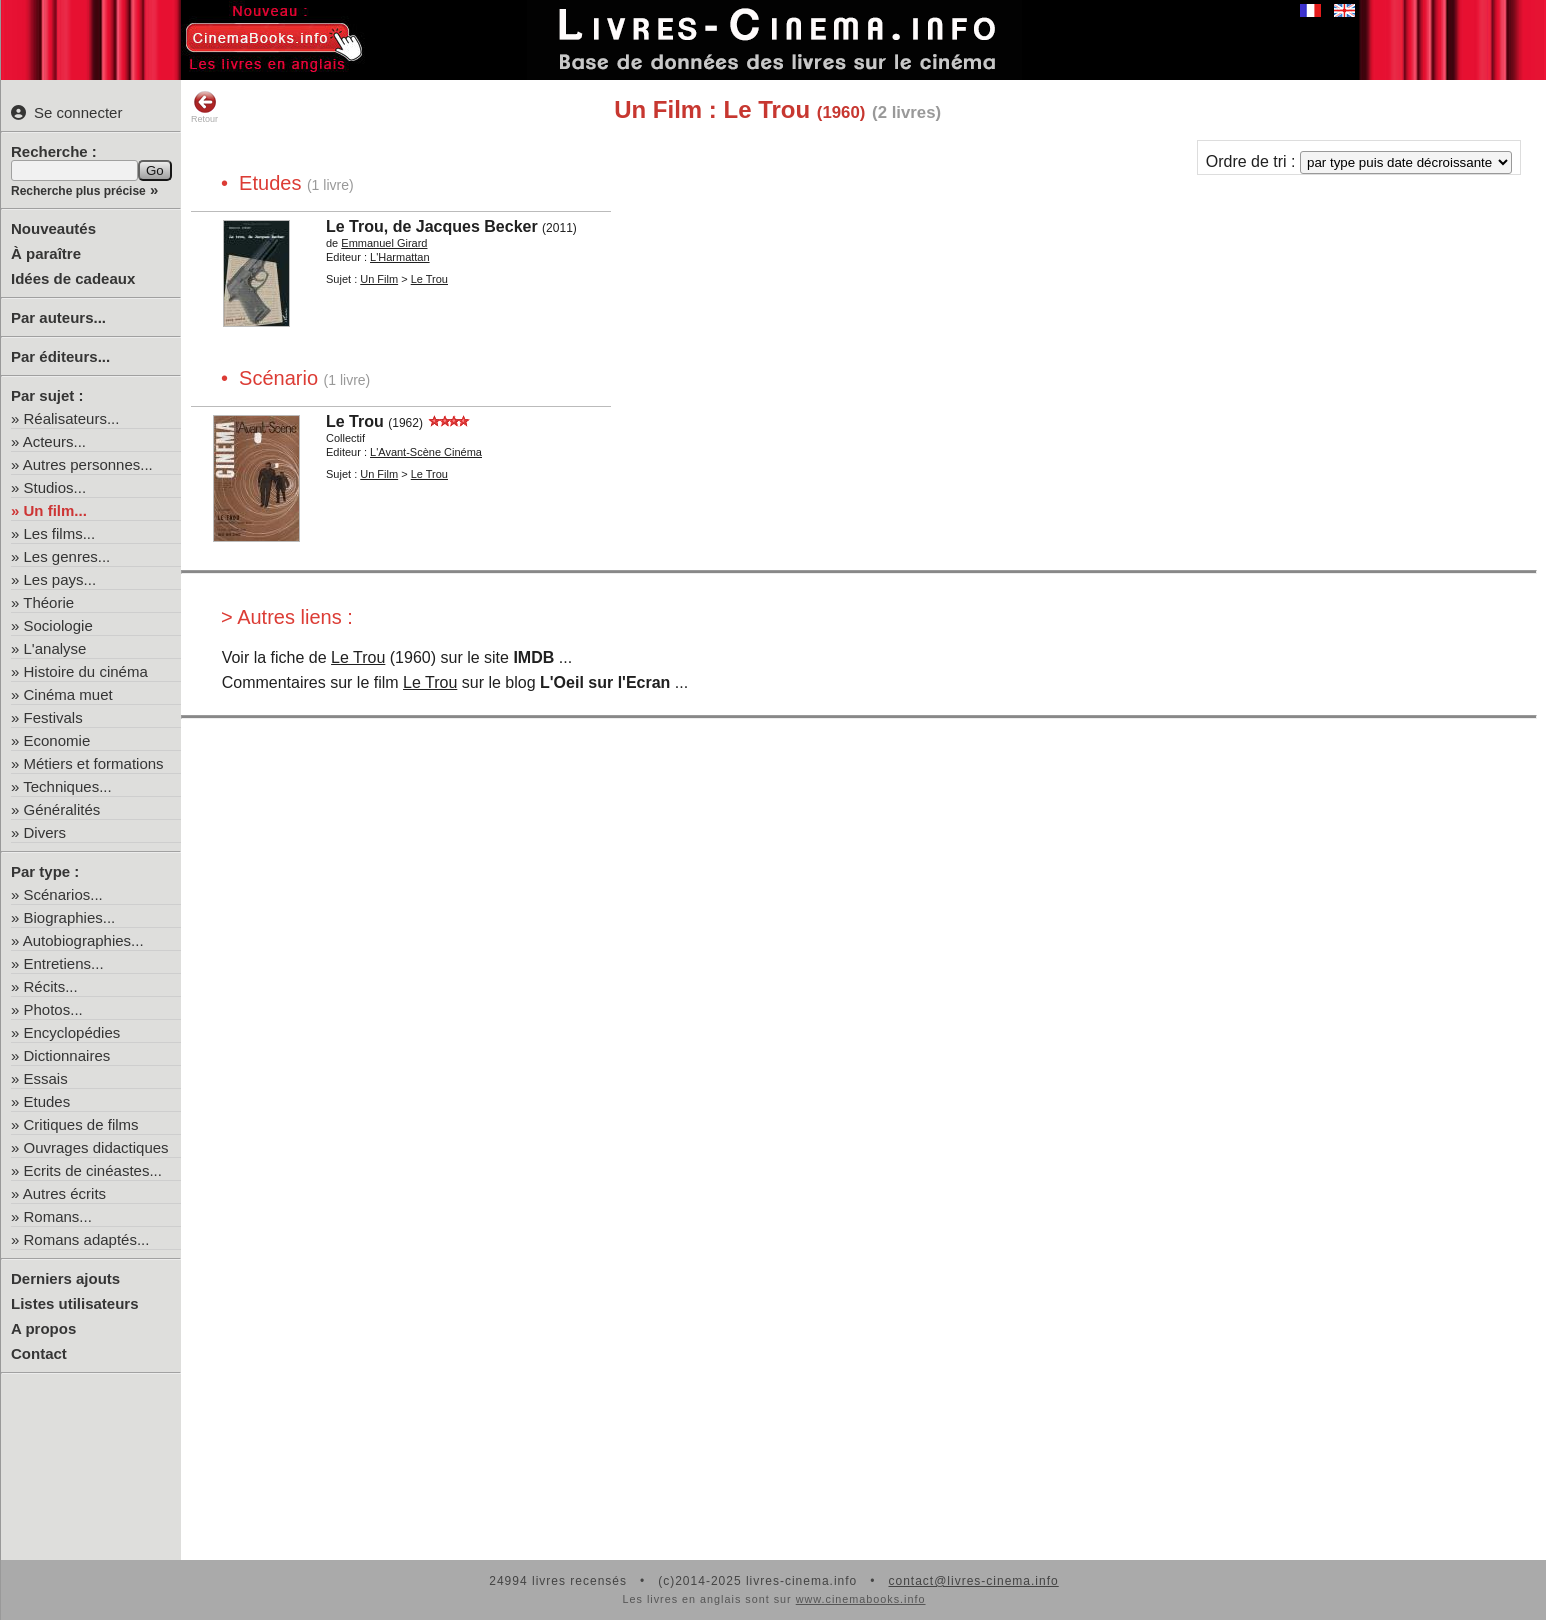 The image size is (1546, 1620). What do you see at coordinates (67, 786) in the screenshot?
I see `Techniques...` at bounding box center [67, 786].